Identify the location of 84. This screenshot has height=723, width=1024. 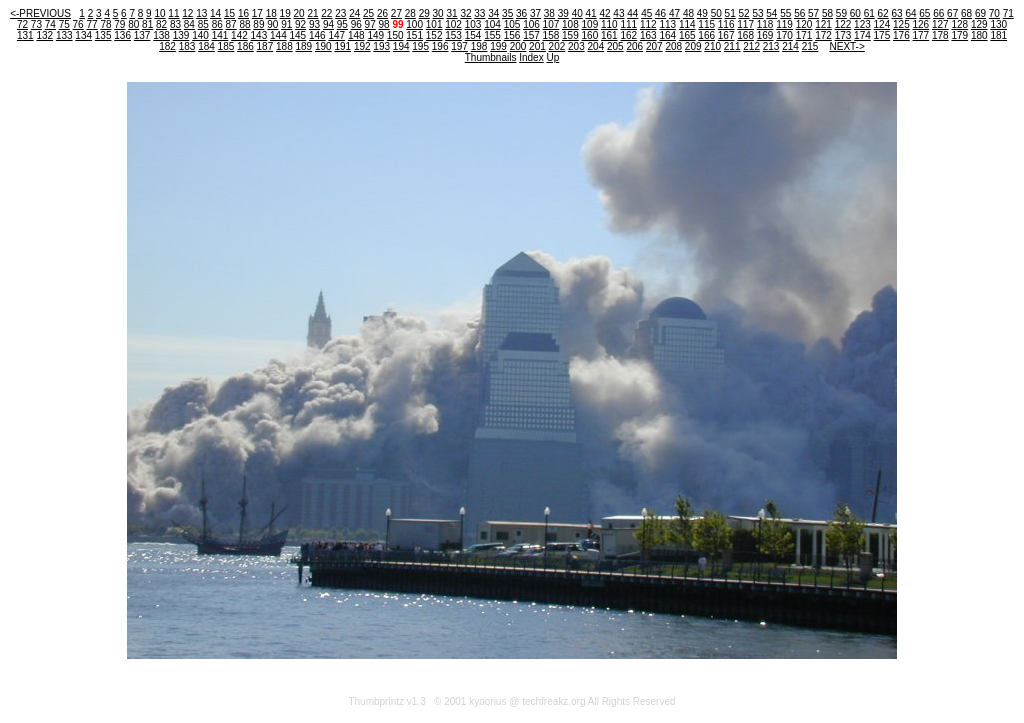
(189, 24).